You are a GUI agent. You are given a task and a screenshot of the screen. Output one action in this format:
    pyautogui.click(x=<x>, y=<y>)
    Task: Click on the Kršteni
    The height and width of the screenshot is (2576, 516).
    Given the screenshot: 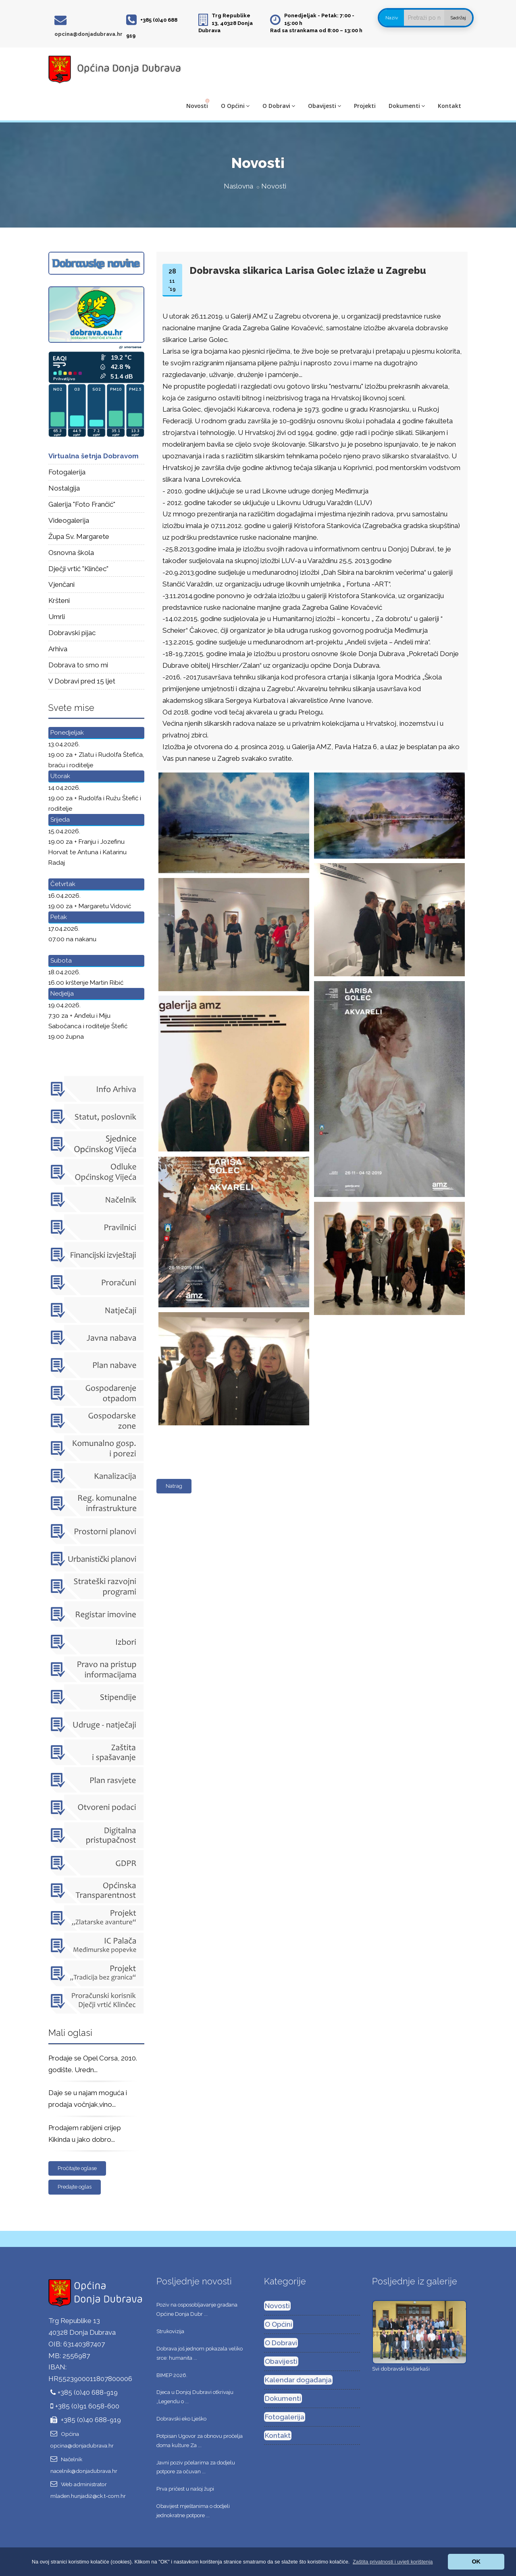 What is the action you would take?
    pyautogui.click(x=59, y=600)
    